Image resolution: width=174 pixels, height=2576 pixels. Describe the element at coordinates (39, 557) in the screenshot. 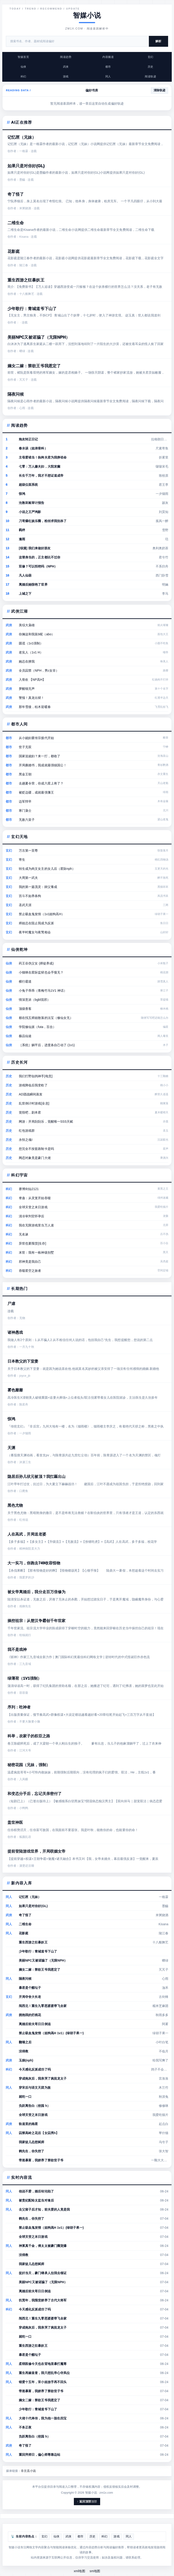

I see `这替身当的，正主都比不过你` at that location.